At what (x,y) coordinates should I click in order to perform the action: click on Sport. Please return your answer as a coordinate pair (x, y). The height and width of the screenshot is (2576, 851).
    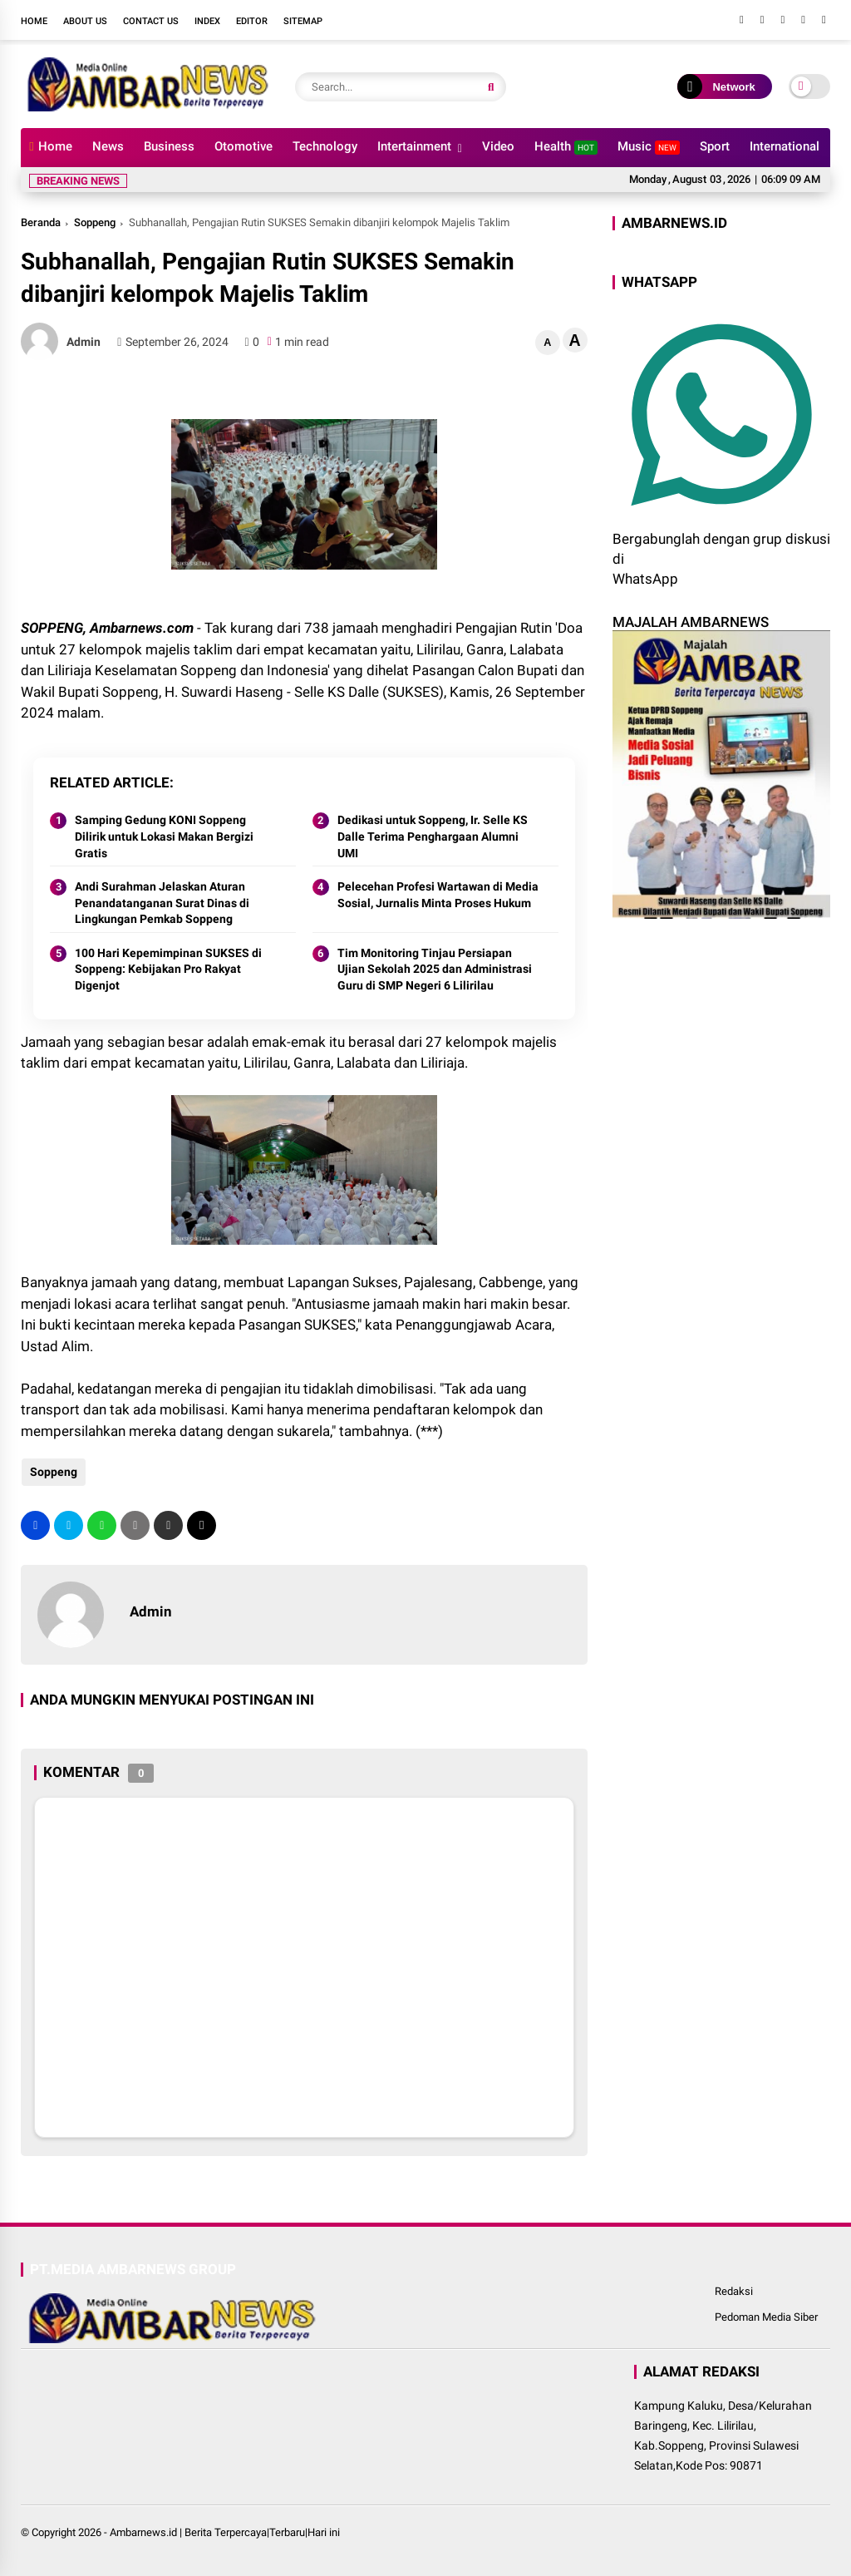
    Looking at the image, I should click on (715, 146).